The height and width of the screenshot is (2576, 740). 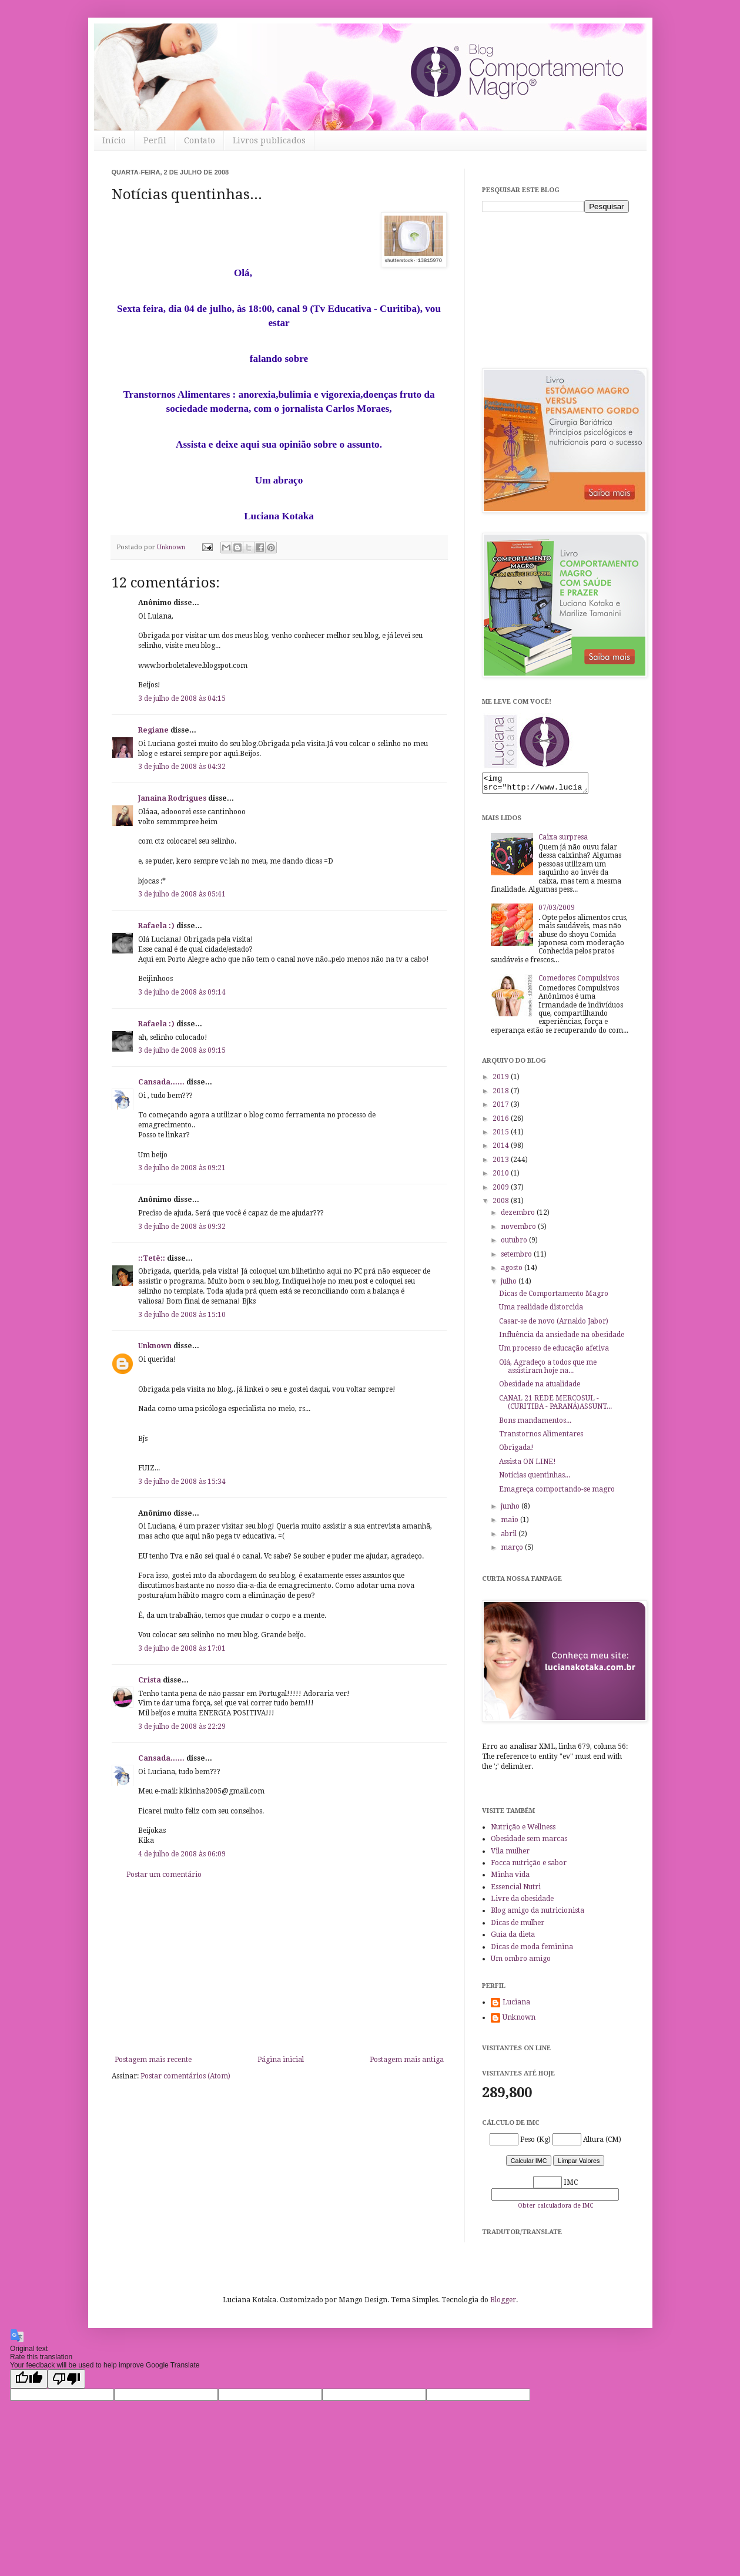 I want to click on março, so click(x=513, y=1551).